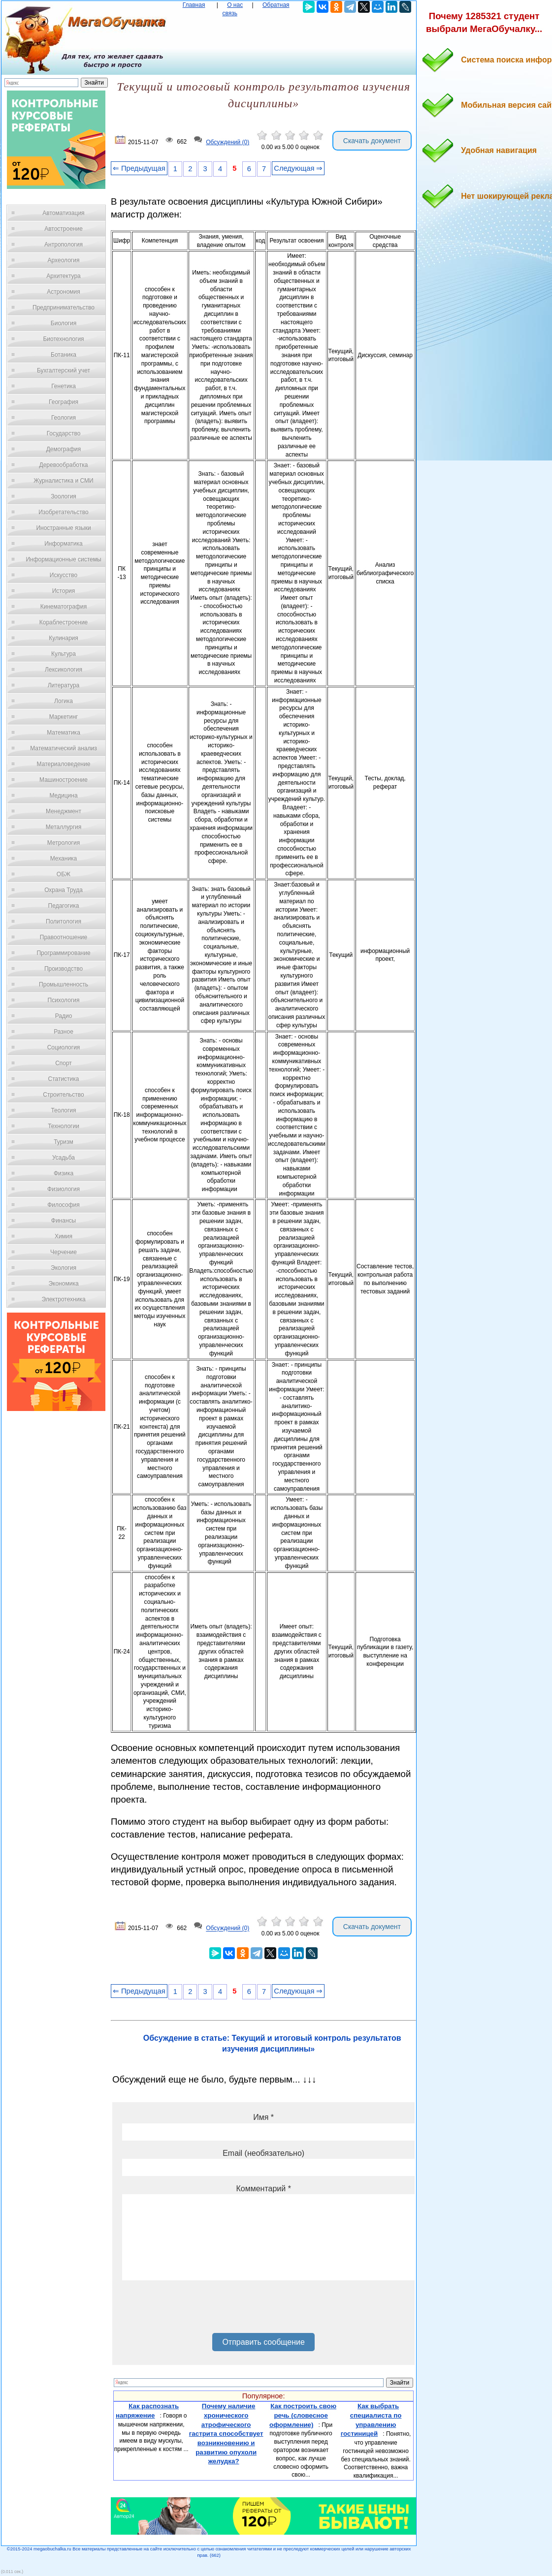 Image resolution: width=552 pixels, height=2576 pixels. I want to click on Литература, so click(64, 685).